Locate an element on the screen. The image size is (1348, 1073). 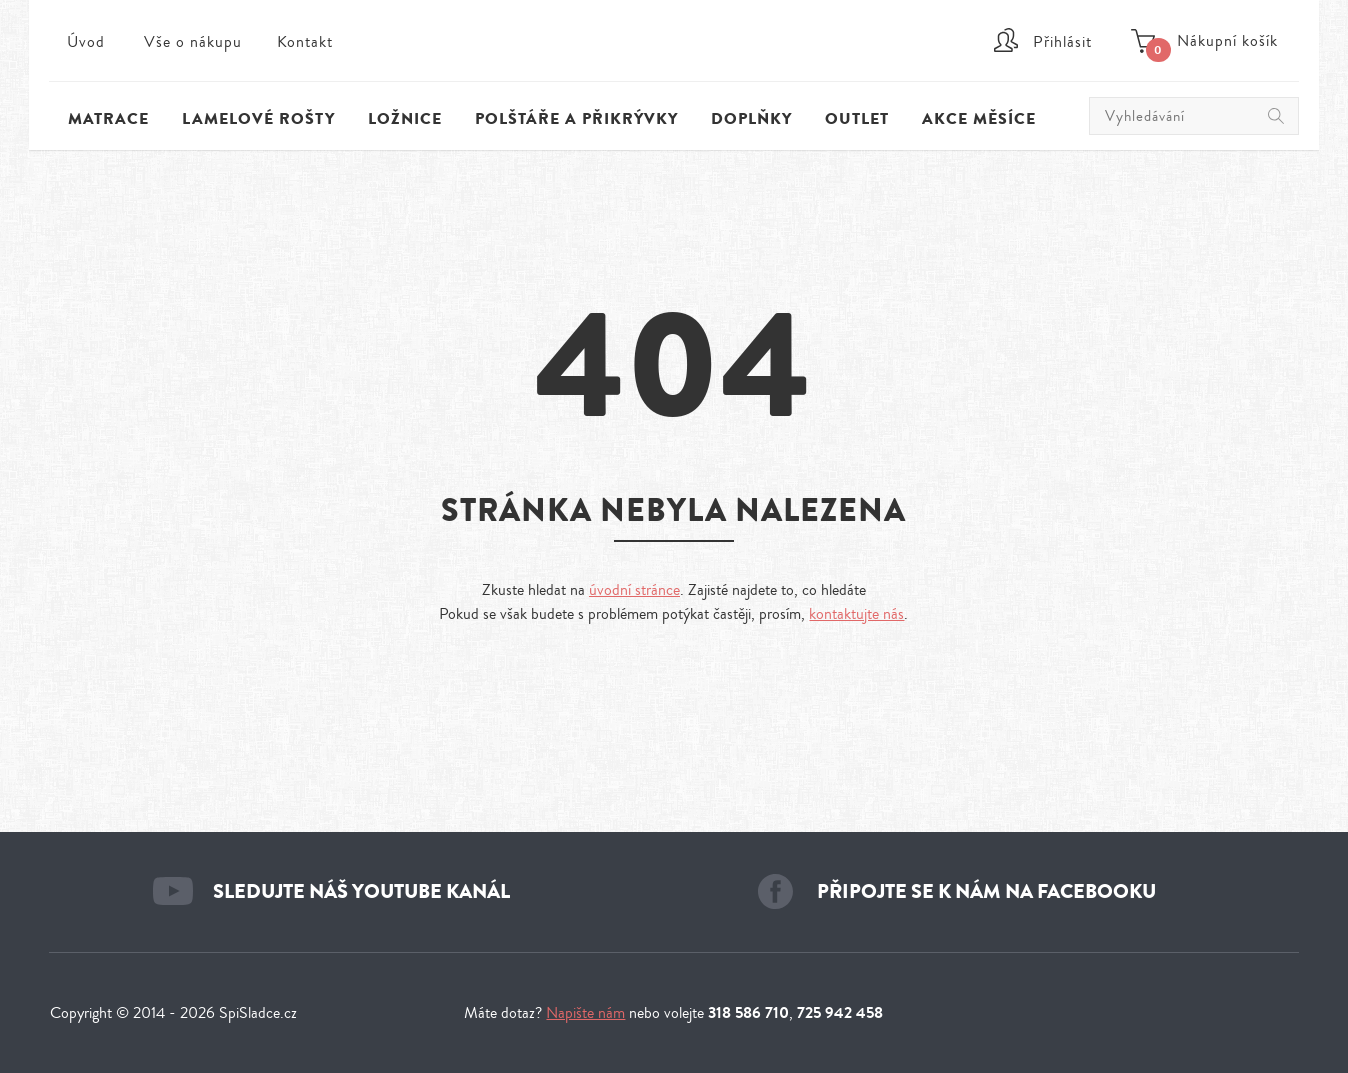
318 586 710 is located at coordinates (748, 1012).